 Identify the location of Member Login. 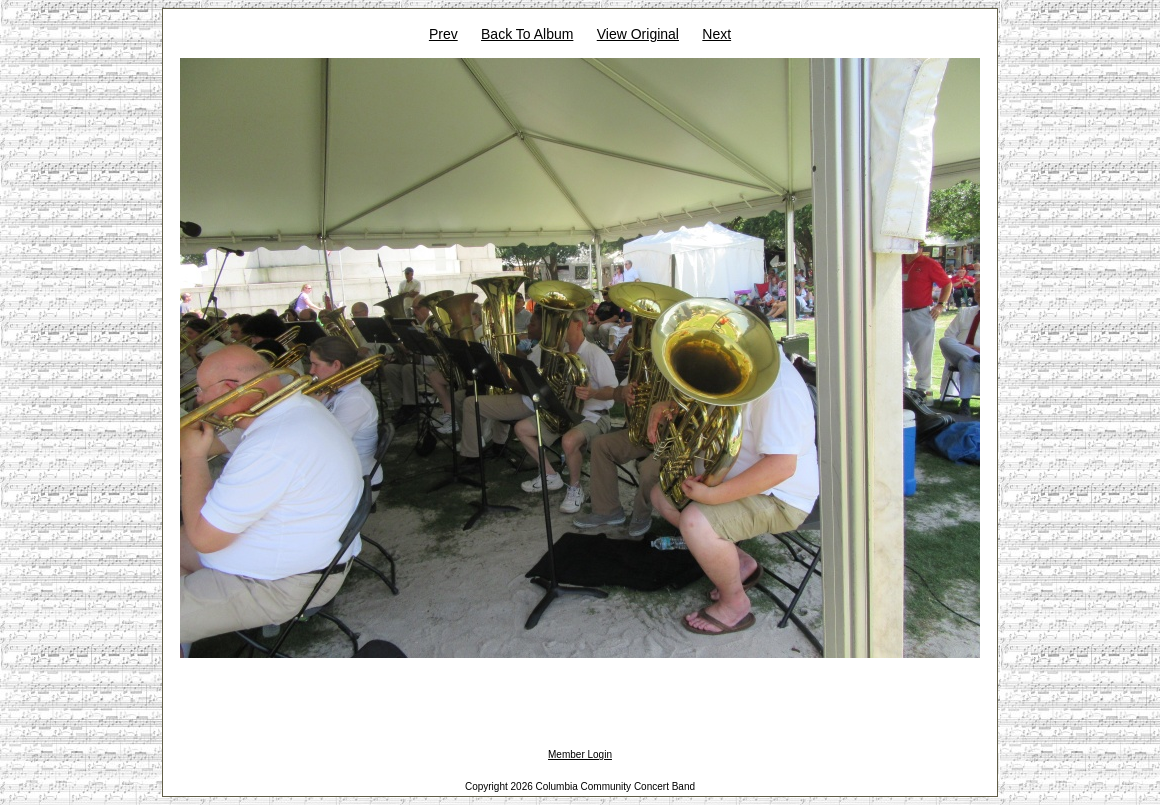
(580, 754).